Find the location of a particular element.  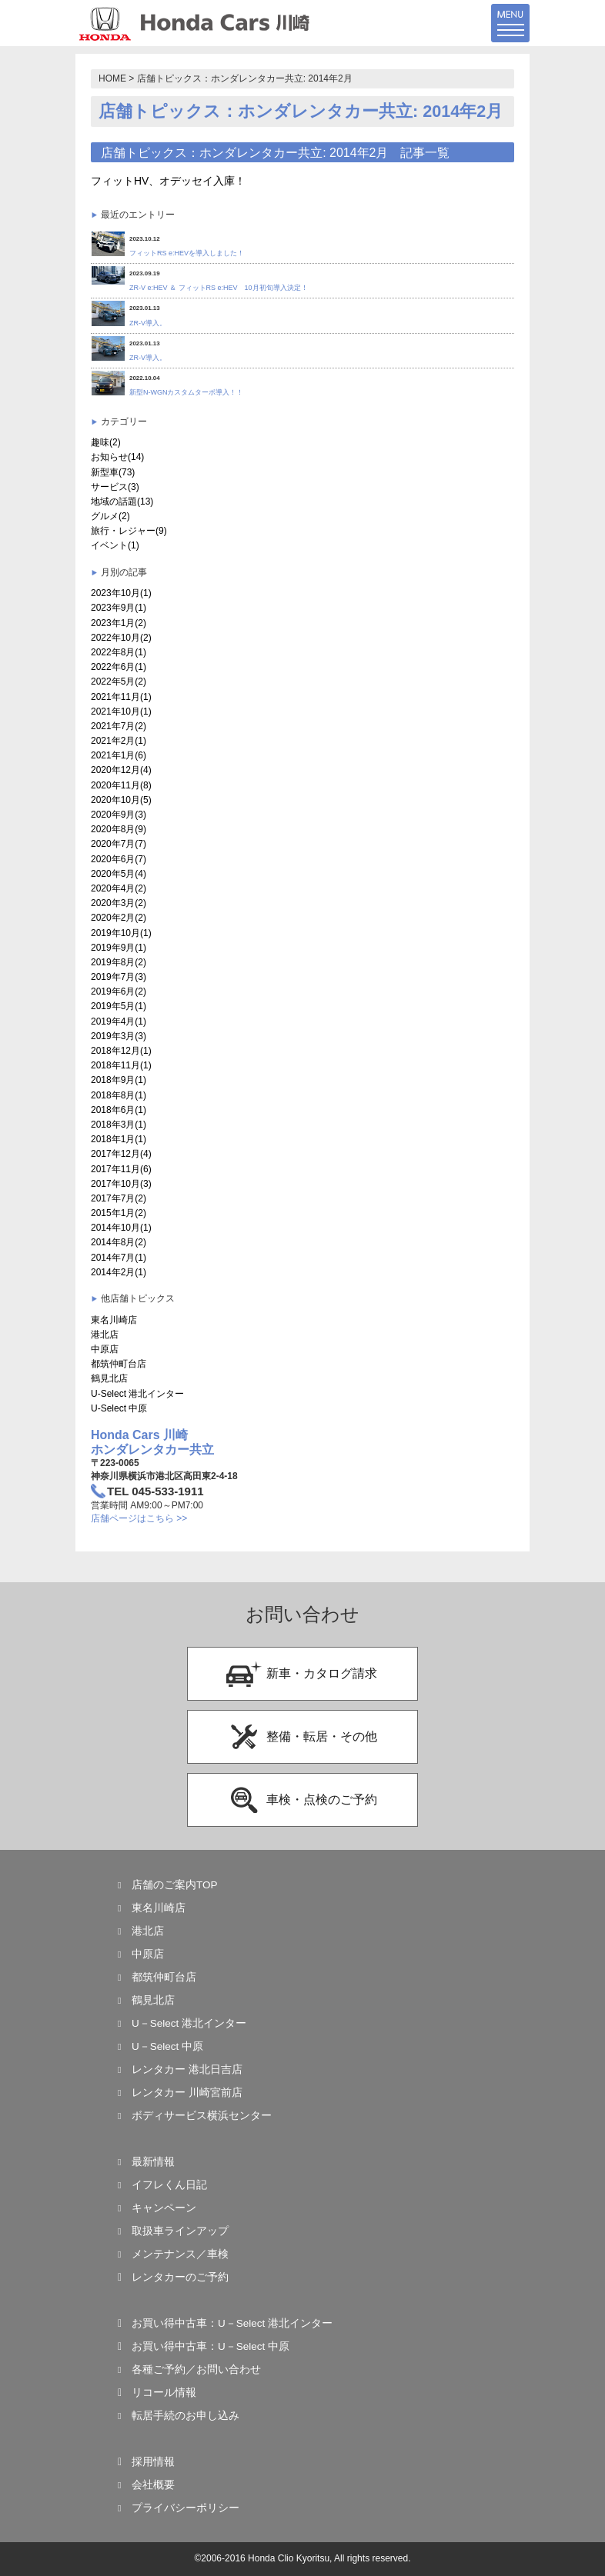

イフレくん日記 is located at coordinates (169, 2185).